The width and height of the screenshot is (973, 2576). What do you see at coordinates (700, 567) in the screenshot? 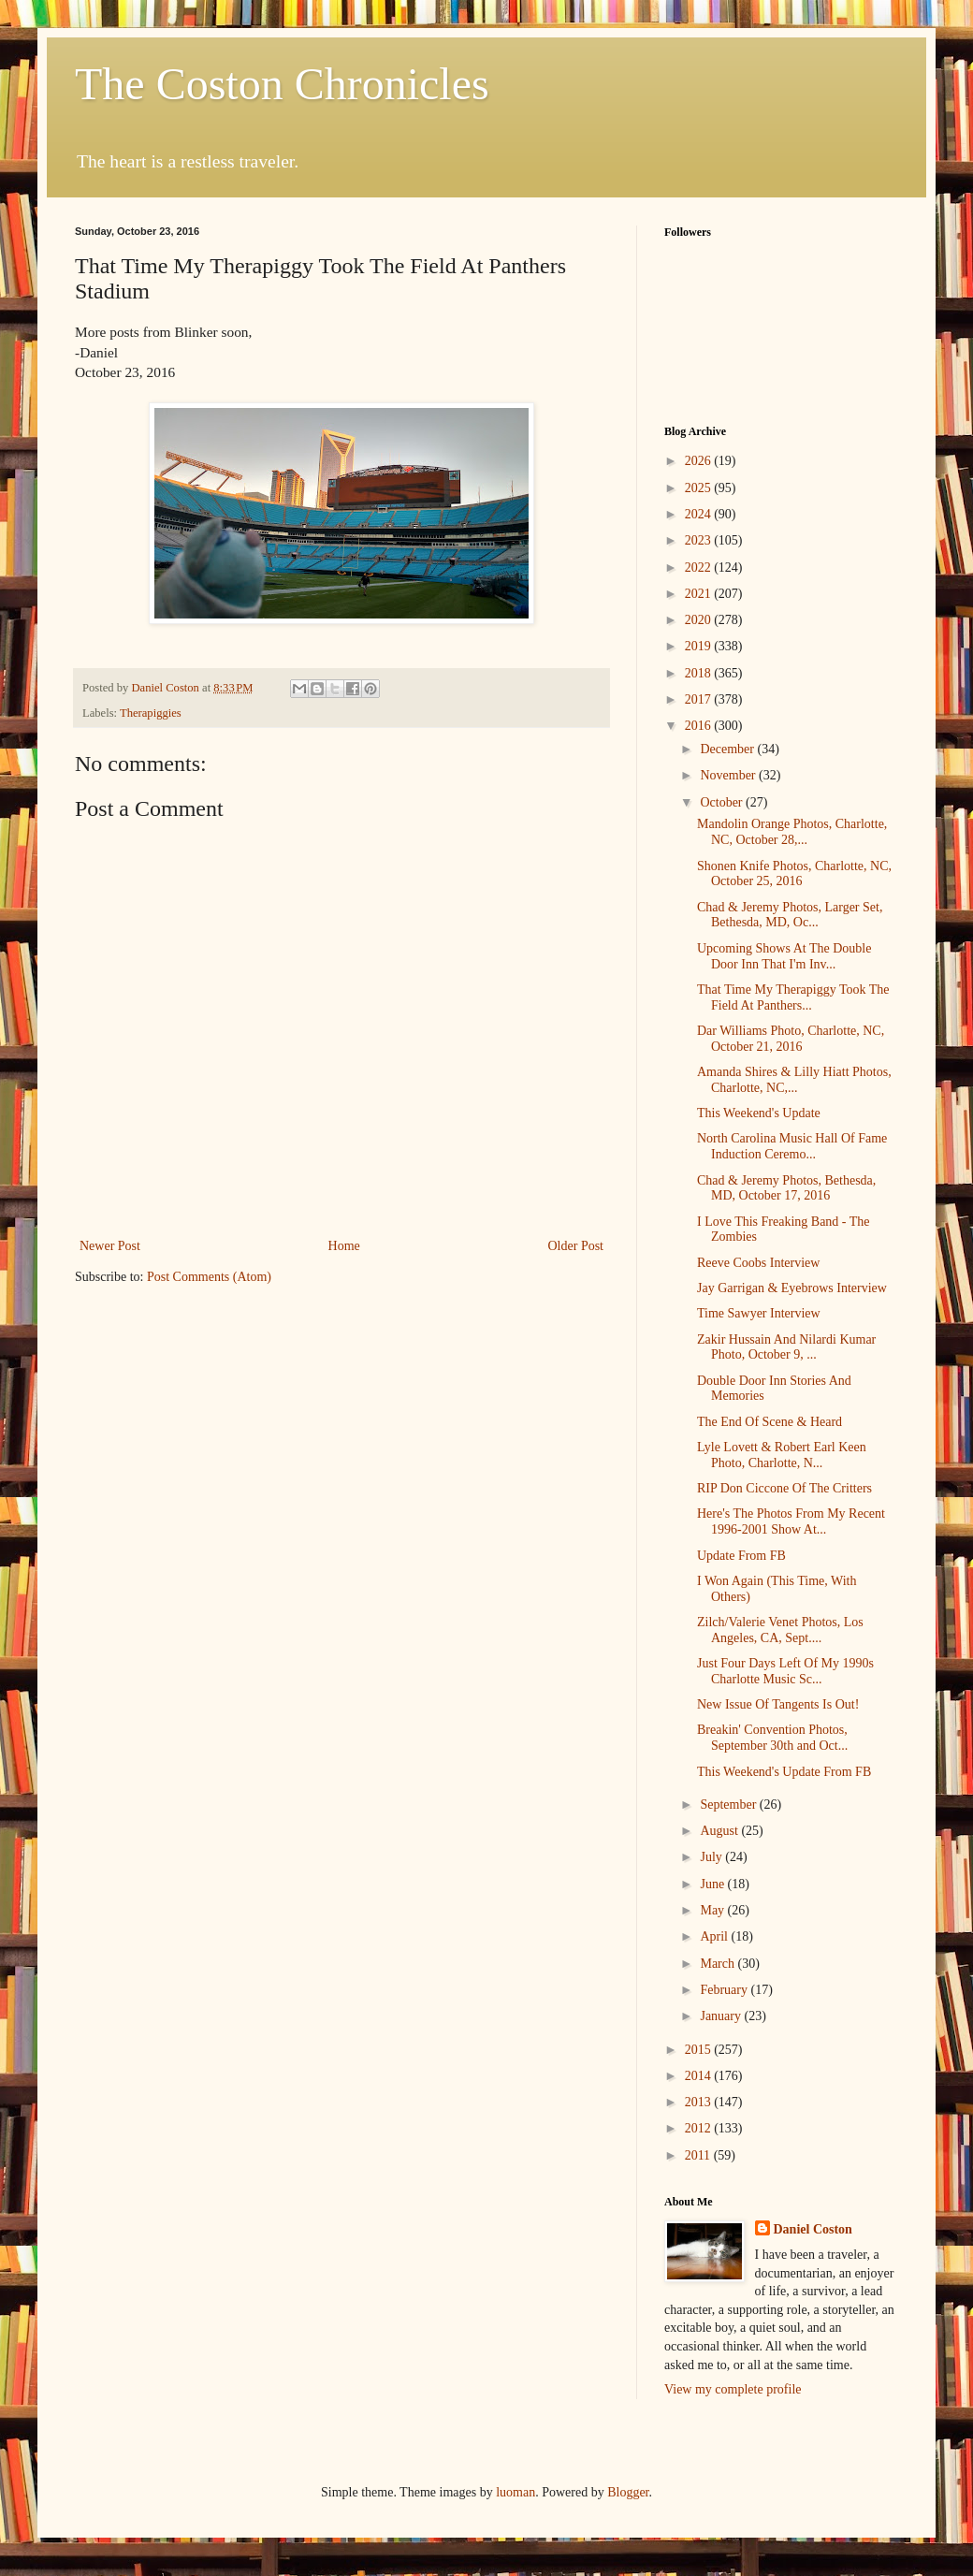
I see `2022` at bounding box center [700, 567].